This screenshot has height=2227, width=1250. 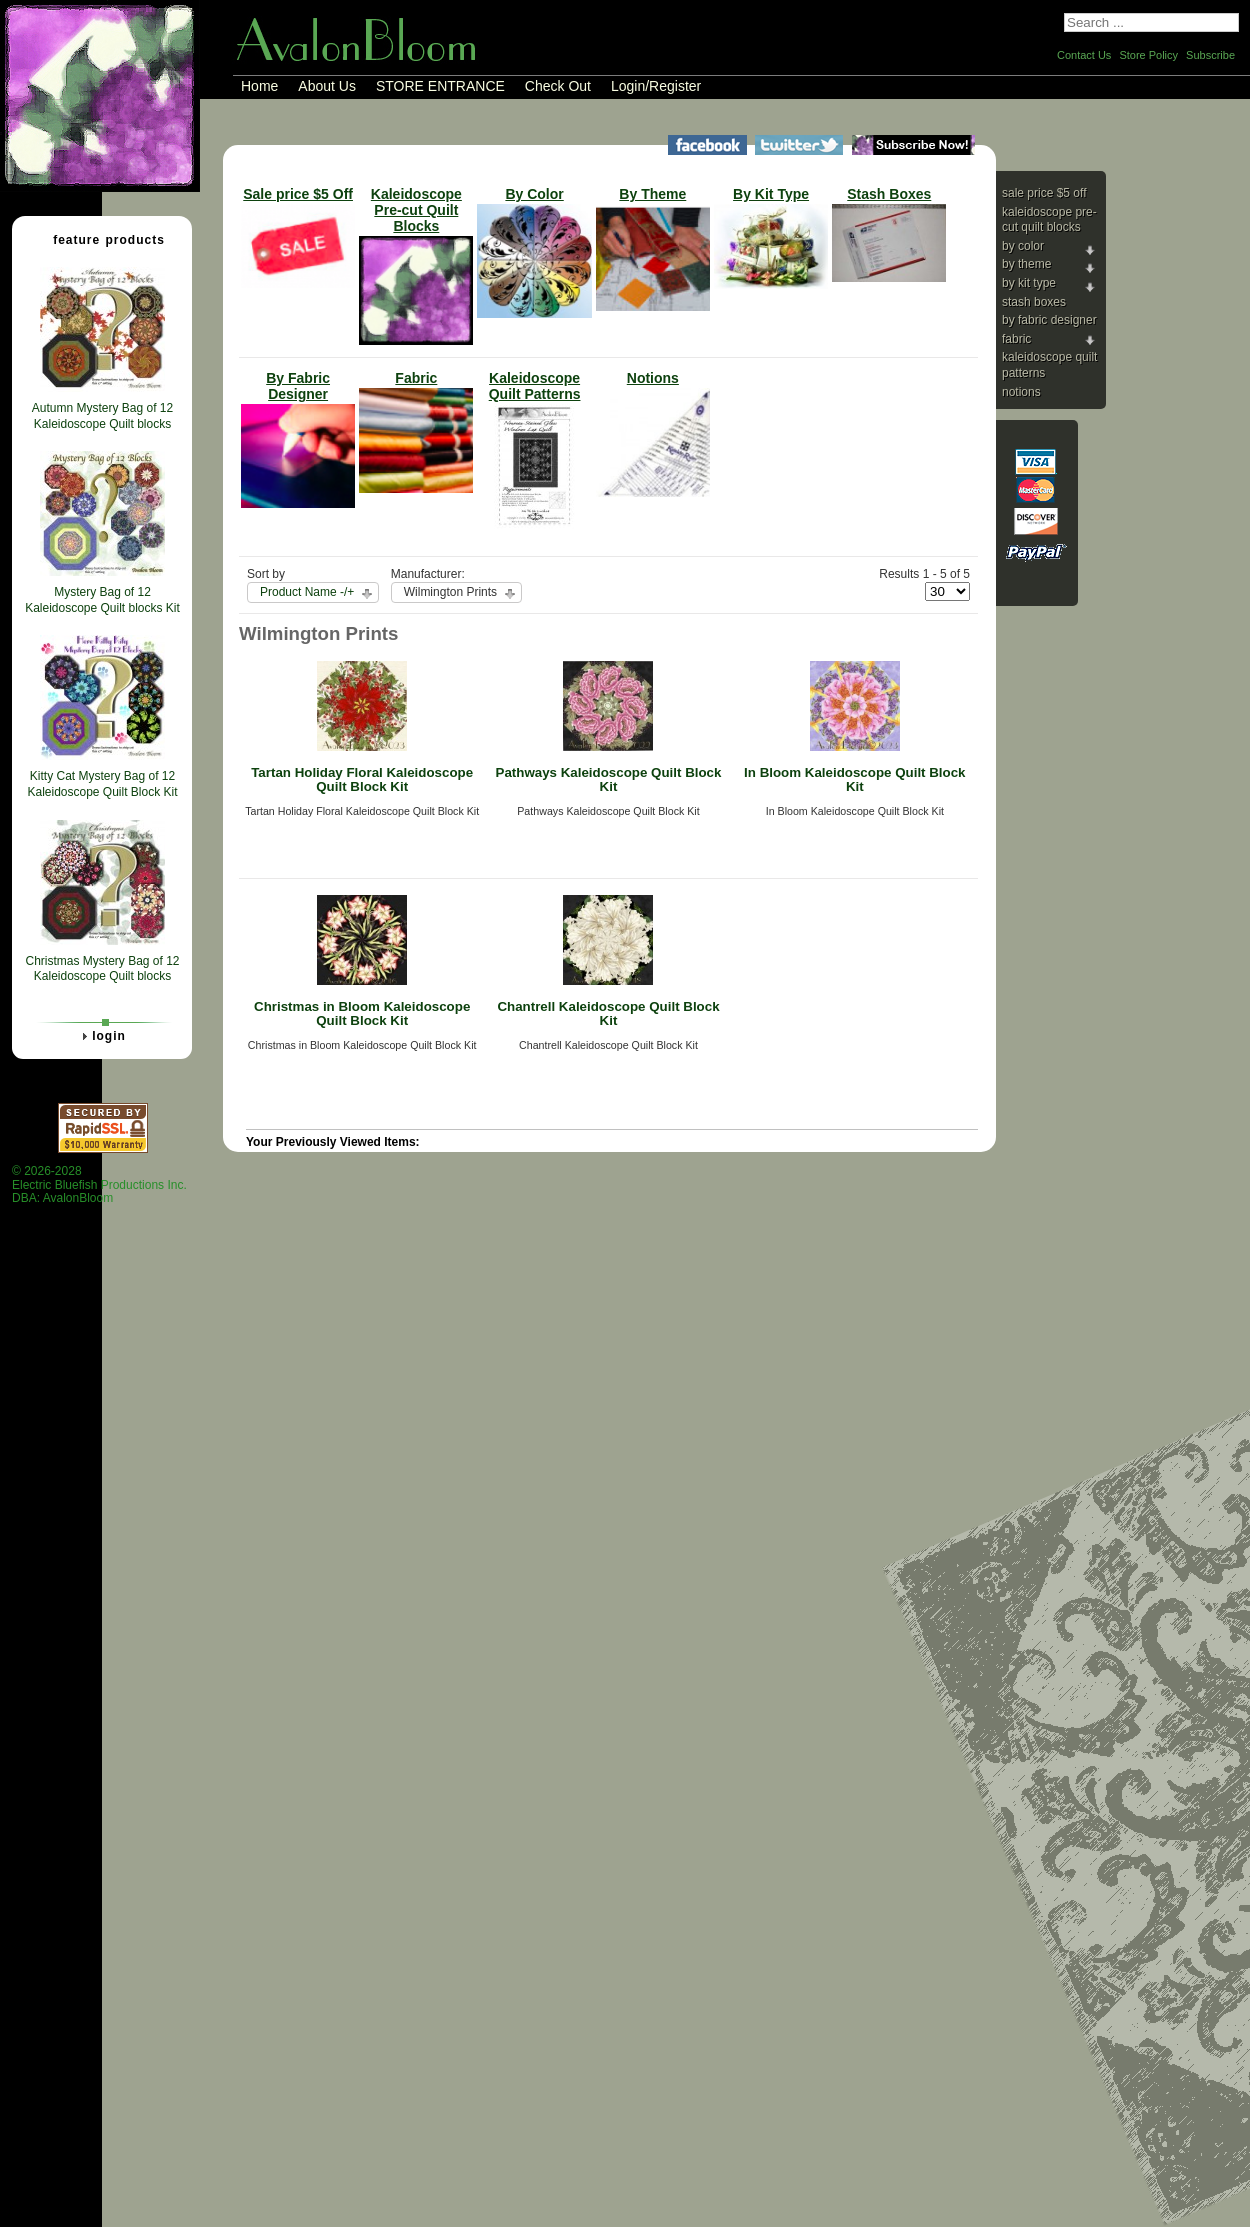 What do you see at coordinates (1034, 302) in the screenshot?
I see `Stash Boxes` at bounding box center [1034, 302].